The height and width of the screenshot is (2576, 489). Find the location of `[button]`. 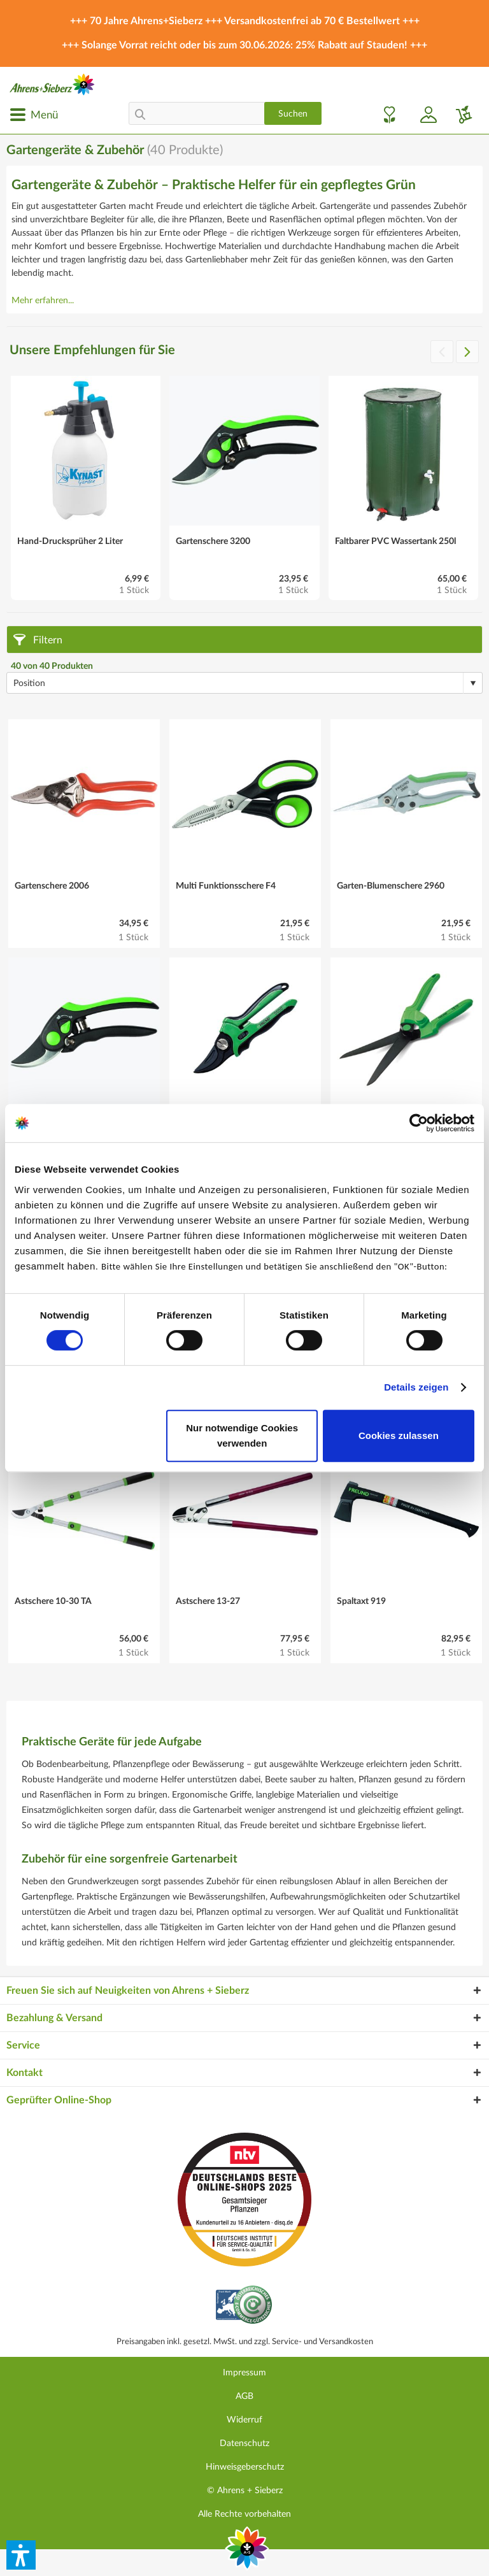

[button] is located at coordinates (21, 2555).